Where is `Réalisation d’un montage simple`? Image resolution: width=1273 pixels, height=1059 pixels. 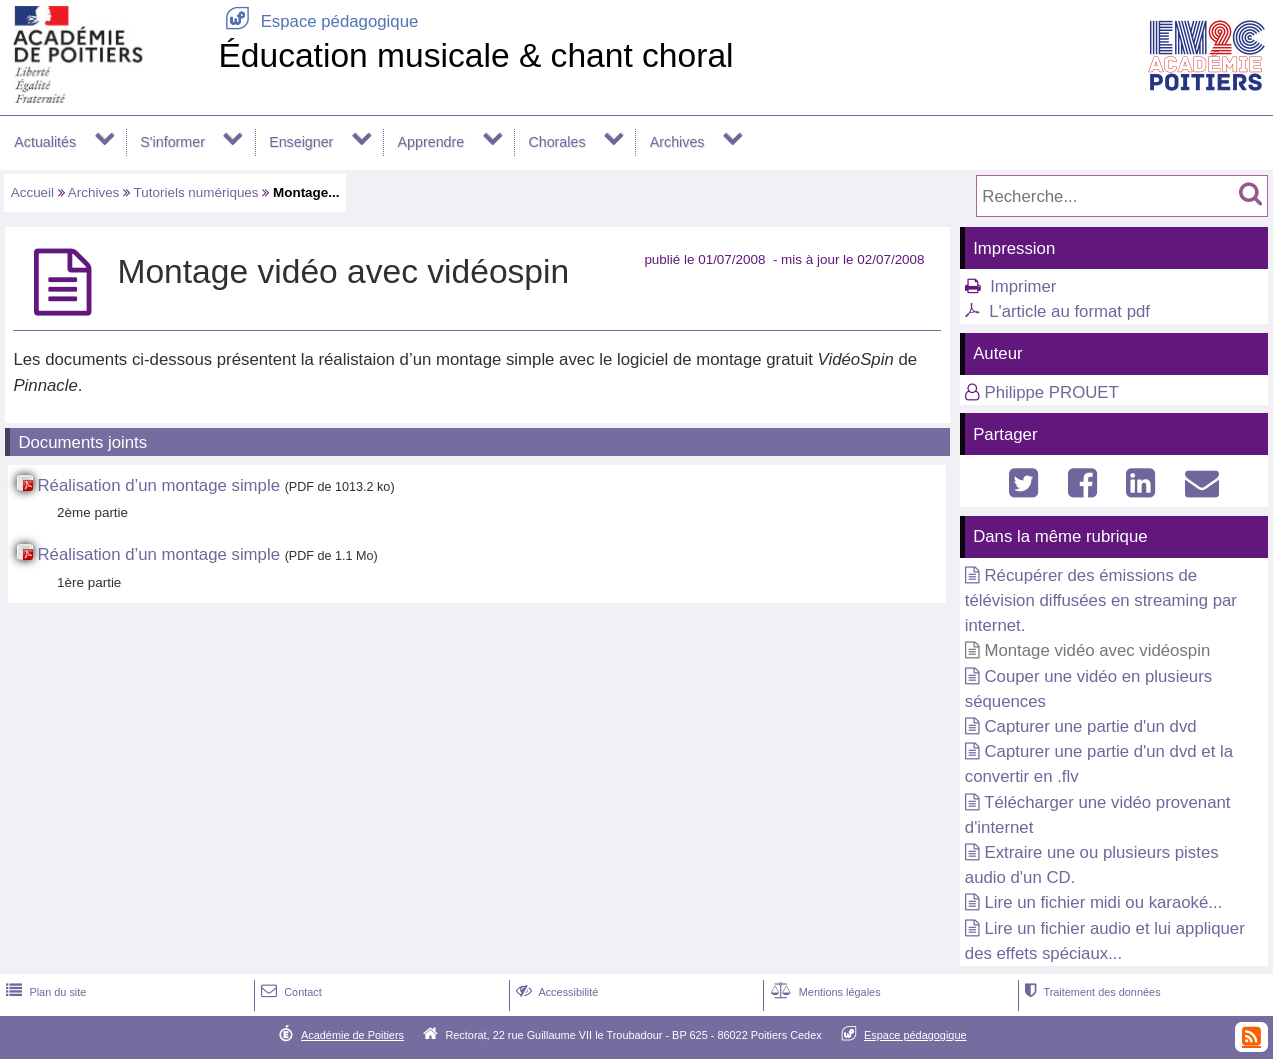
Réalisation d’un montage simple is located at coordinates (158, 485).